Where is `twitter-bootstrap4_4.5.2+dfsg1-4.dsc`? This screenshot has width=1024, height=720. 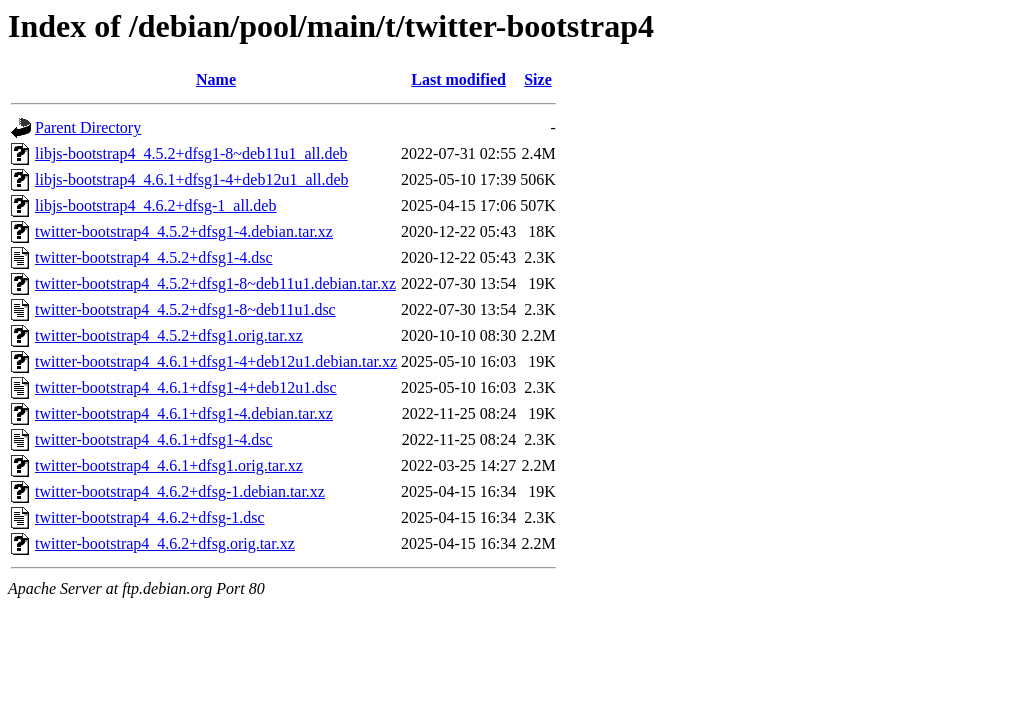 twitter-bootstrap4_4.5.2+dfsg1-4.dsc is located at coordinates (154, 257).